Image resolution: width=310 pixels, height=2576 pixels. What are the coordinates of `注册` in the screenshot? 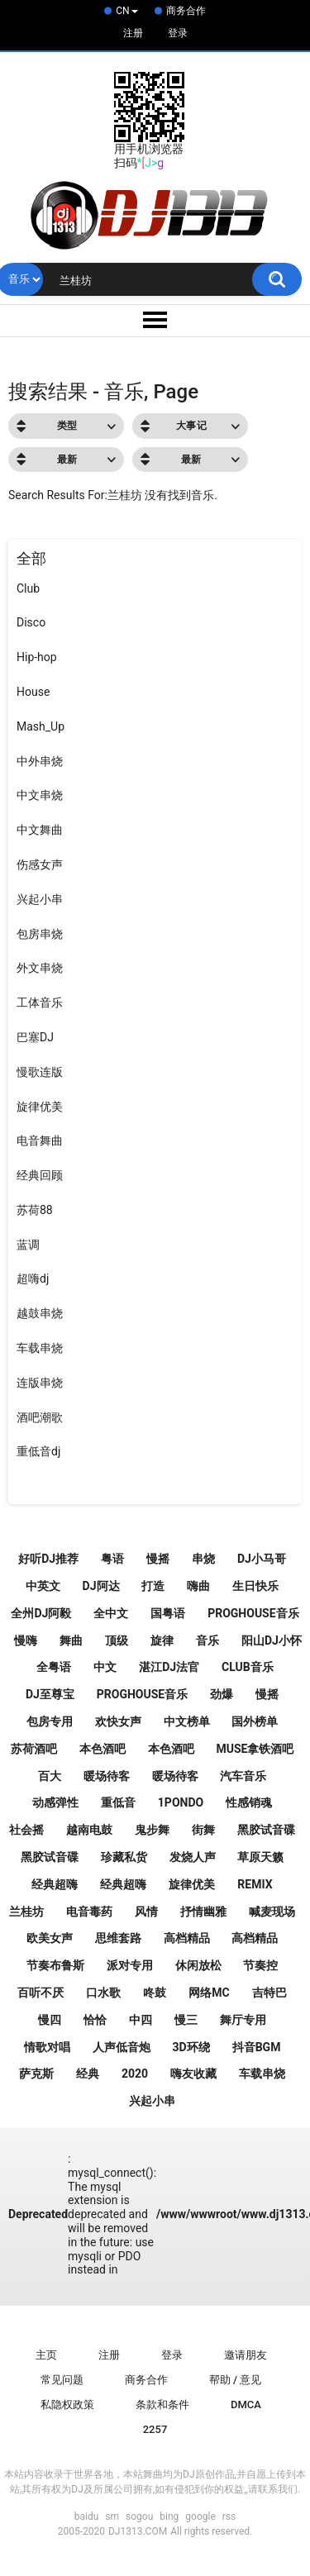 It's located at (133, 33).